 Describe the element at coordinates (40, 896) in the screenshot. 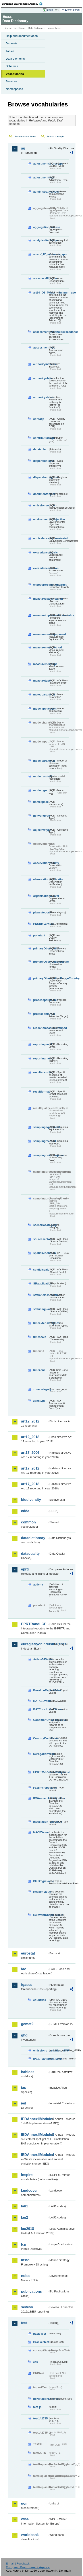

I see `organisationallevel` at that location.